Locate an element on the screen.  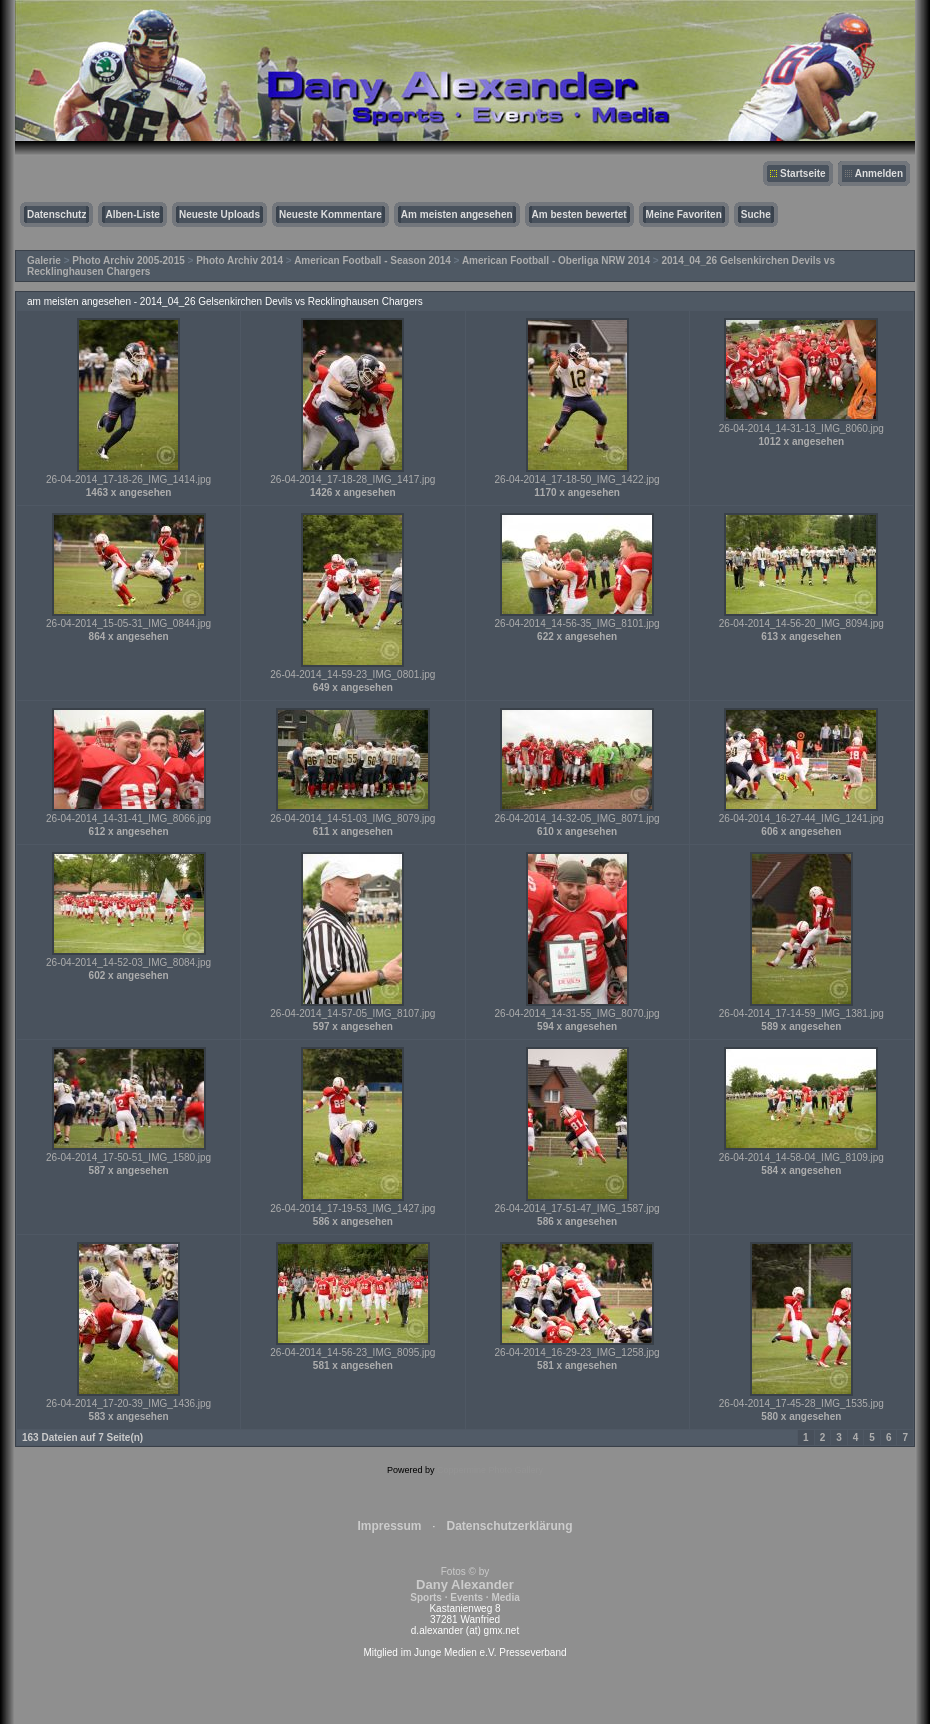
Meine Favoriten is located at coordinates (684, 214).